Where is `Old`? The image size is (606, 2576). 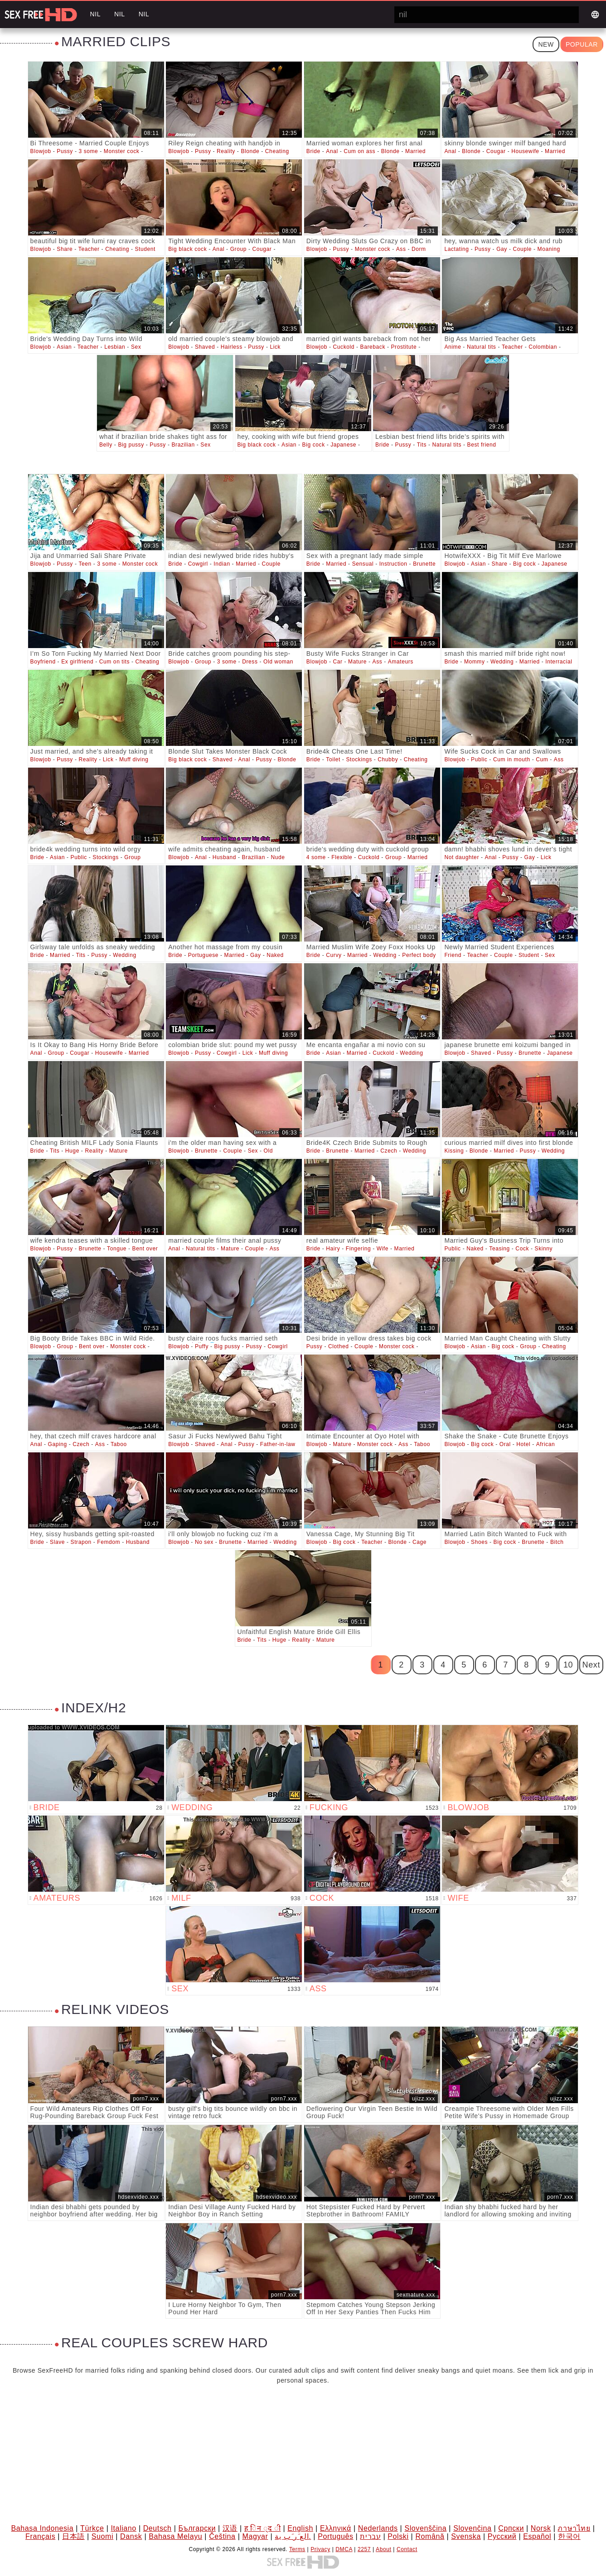
Old is located at coordinates (268, 1151).